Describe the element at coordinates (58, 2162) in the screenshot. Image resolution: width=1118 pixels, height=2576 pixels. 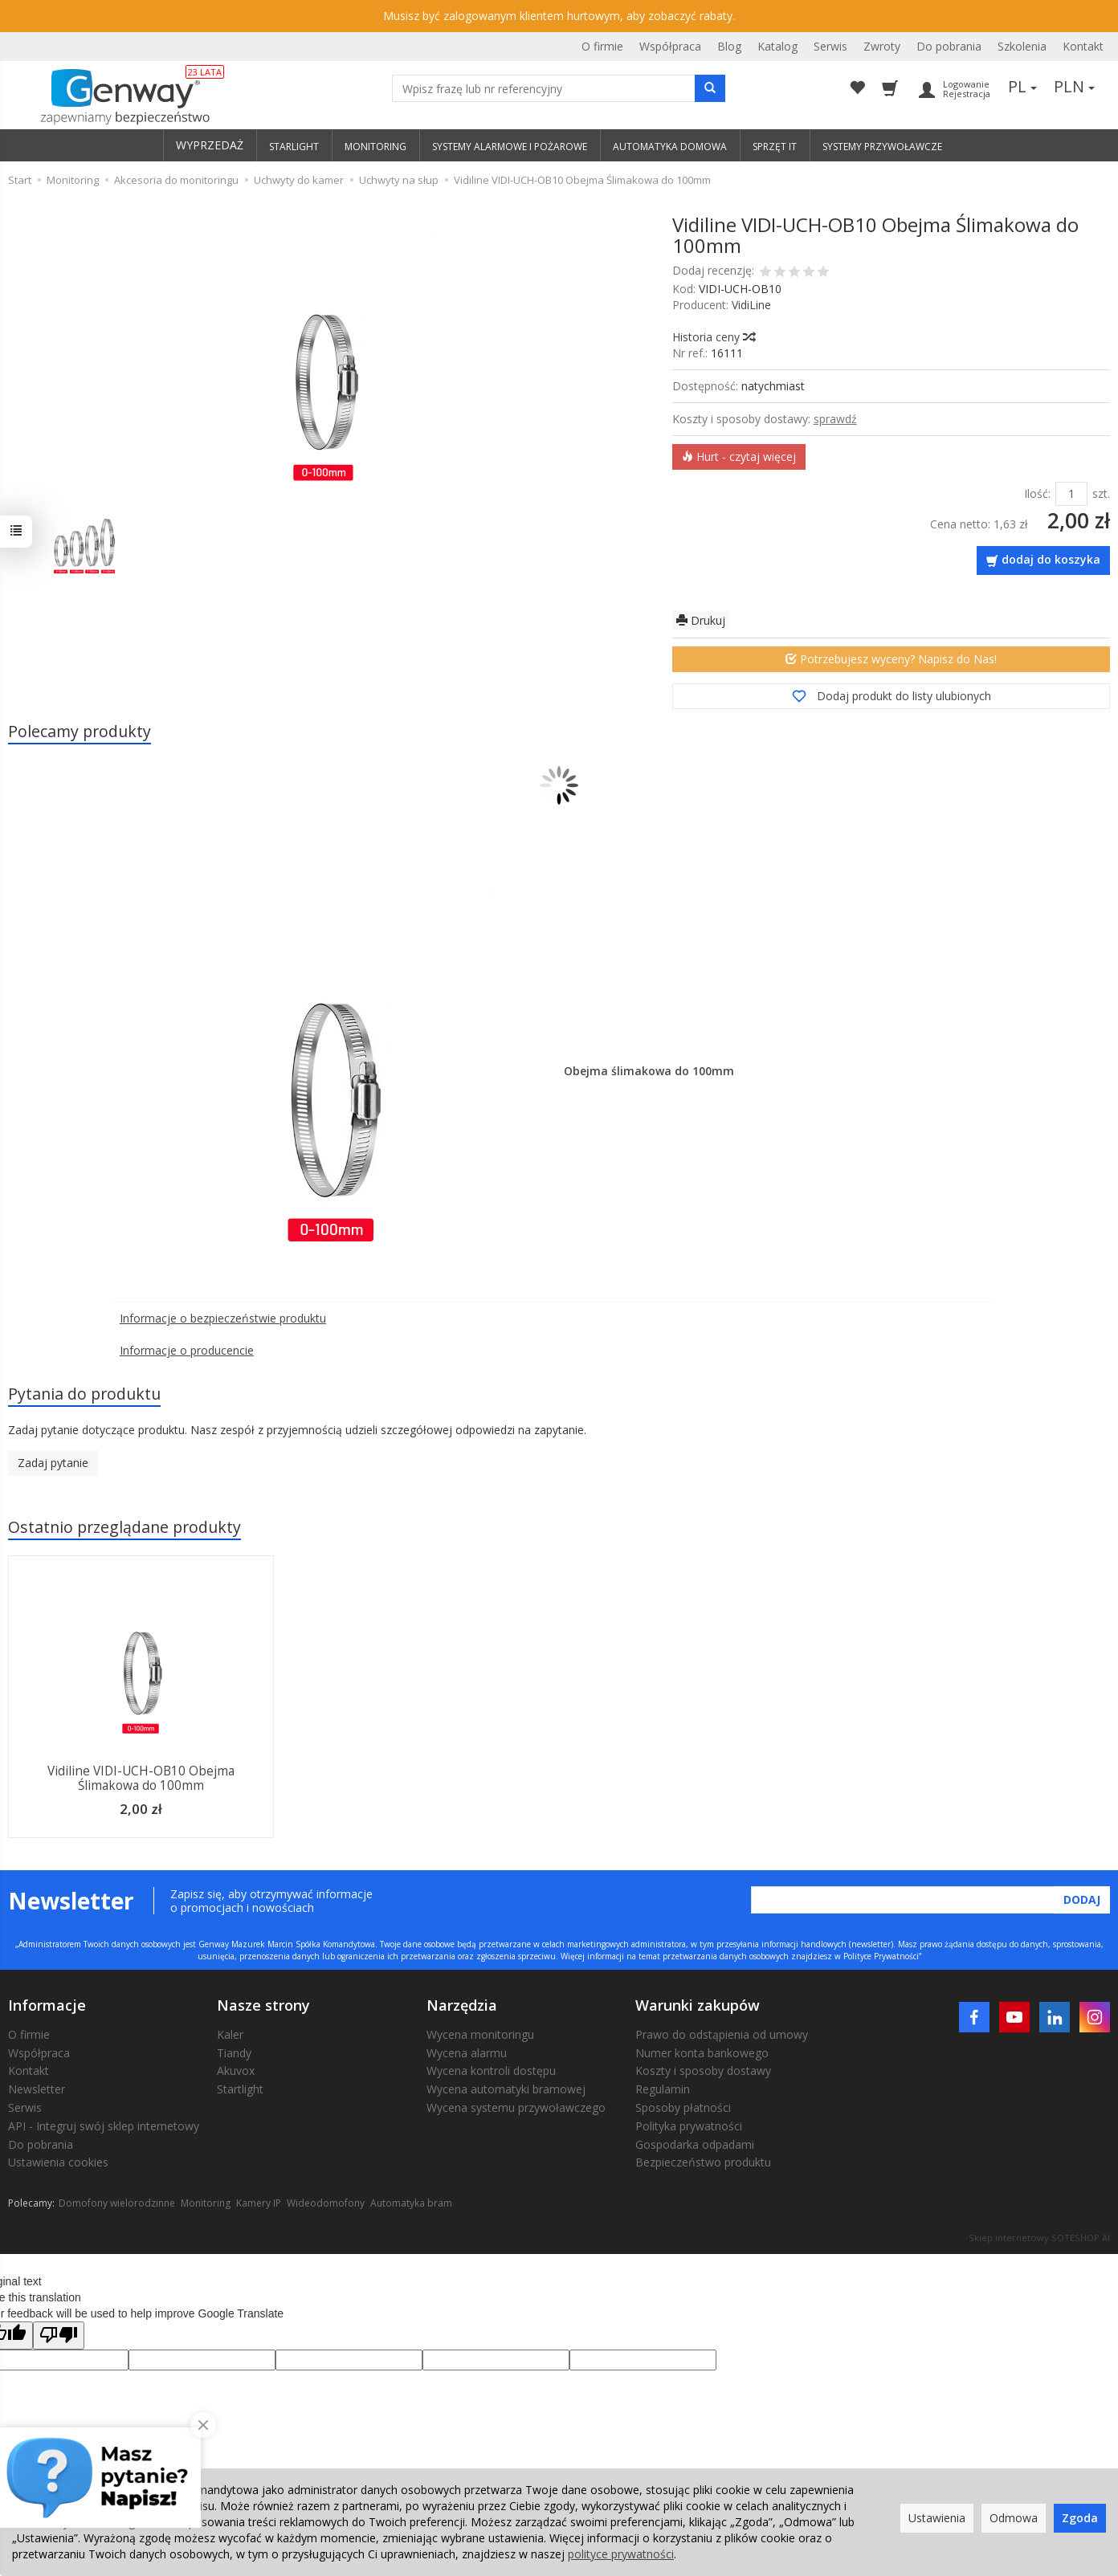
I see `Ustawienia cookies` at that location.